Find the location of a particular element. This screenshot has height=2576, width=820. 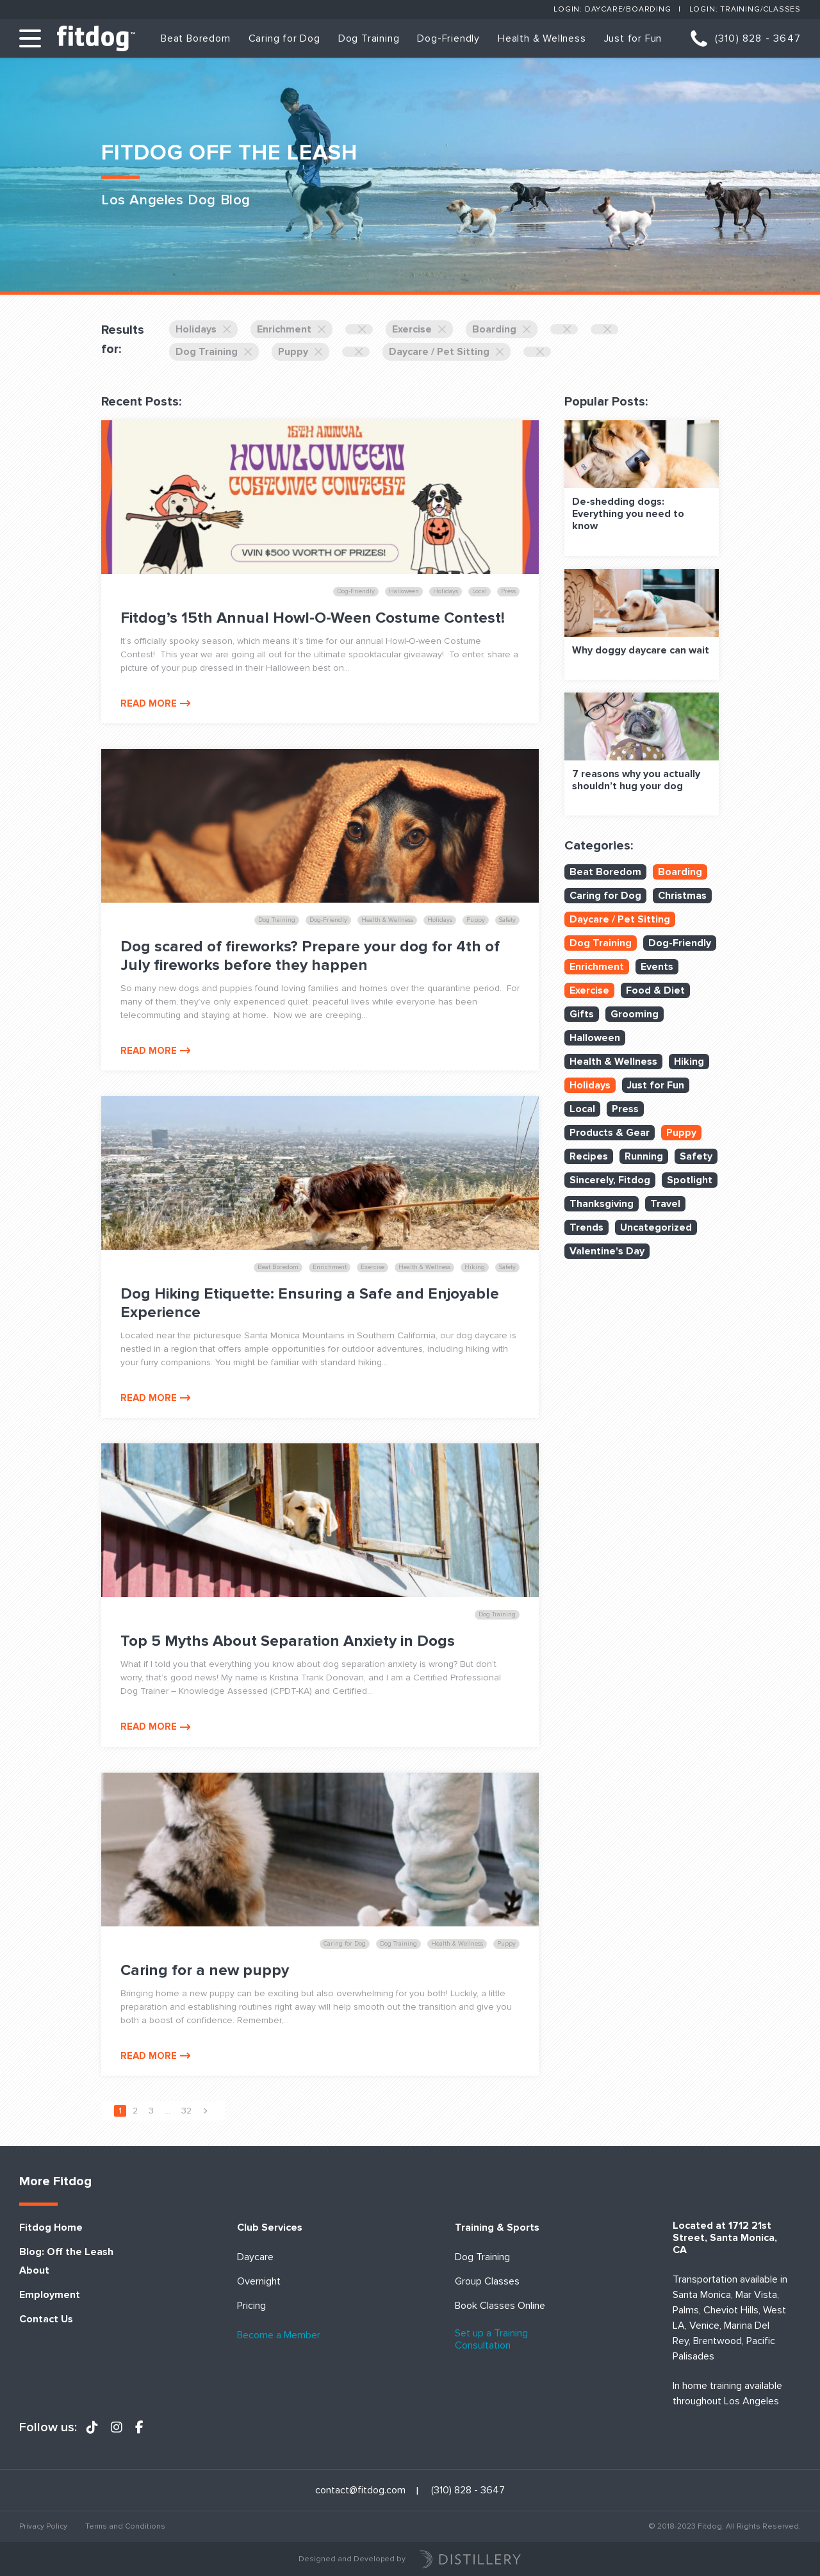

Christmas is located at coordinates (682, 895).